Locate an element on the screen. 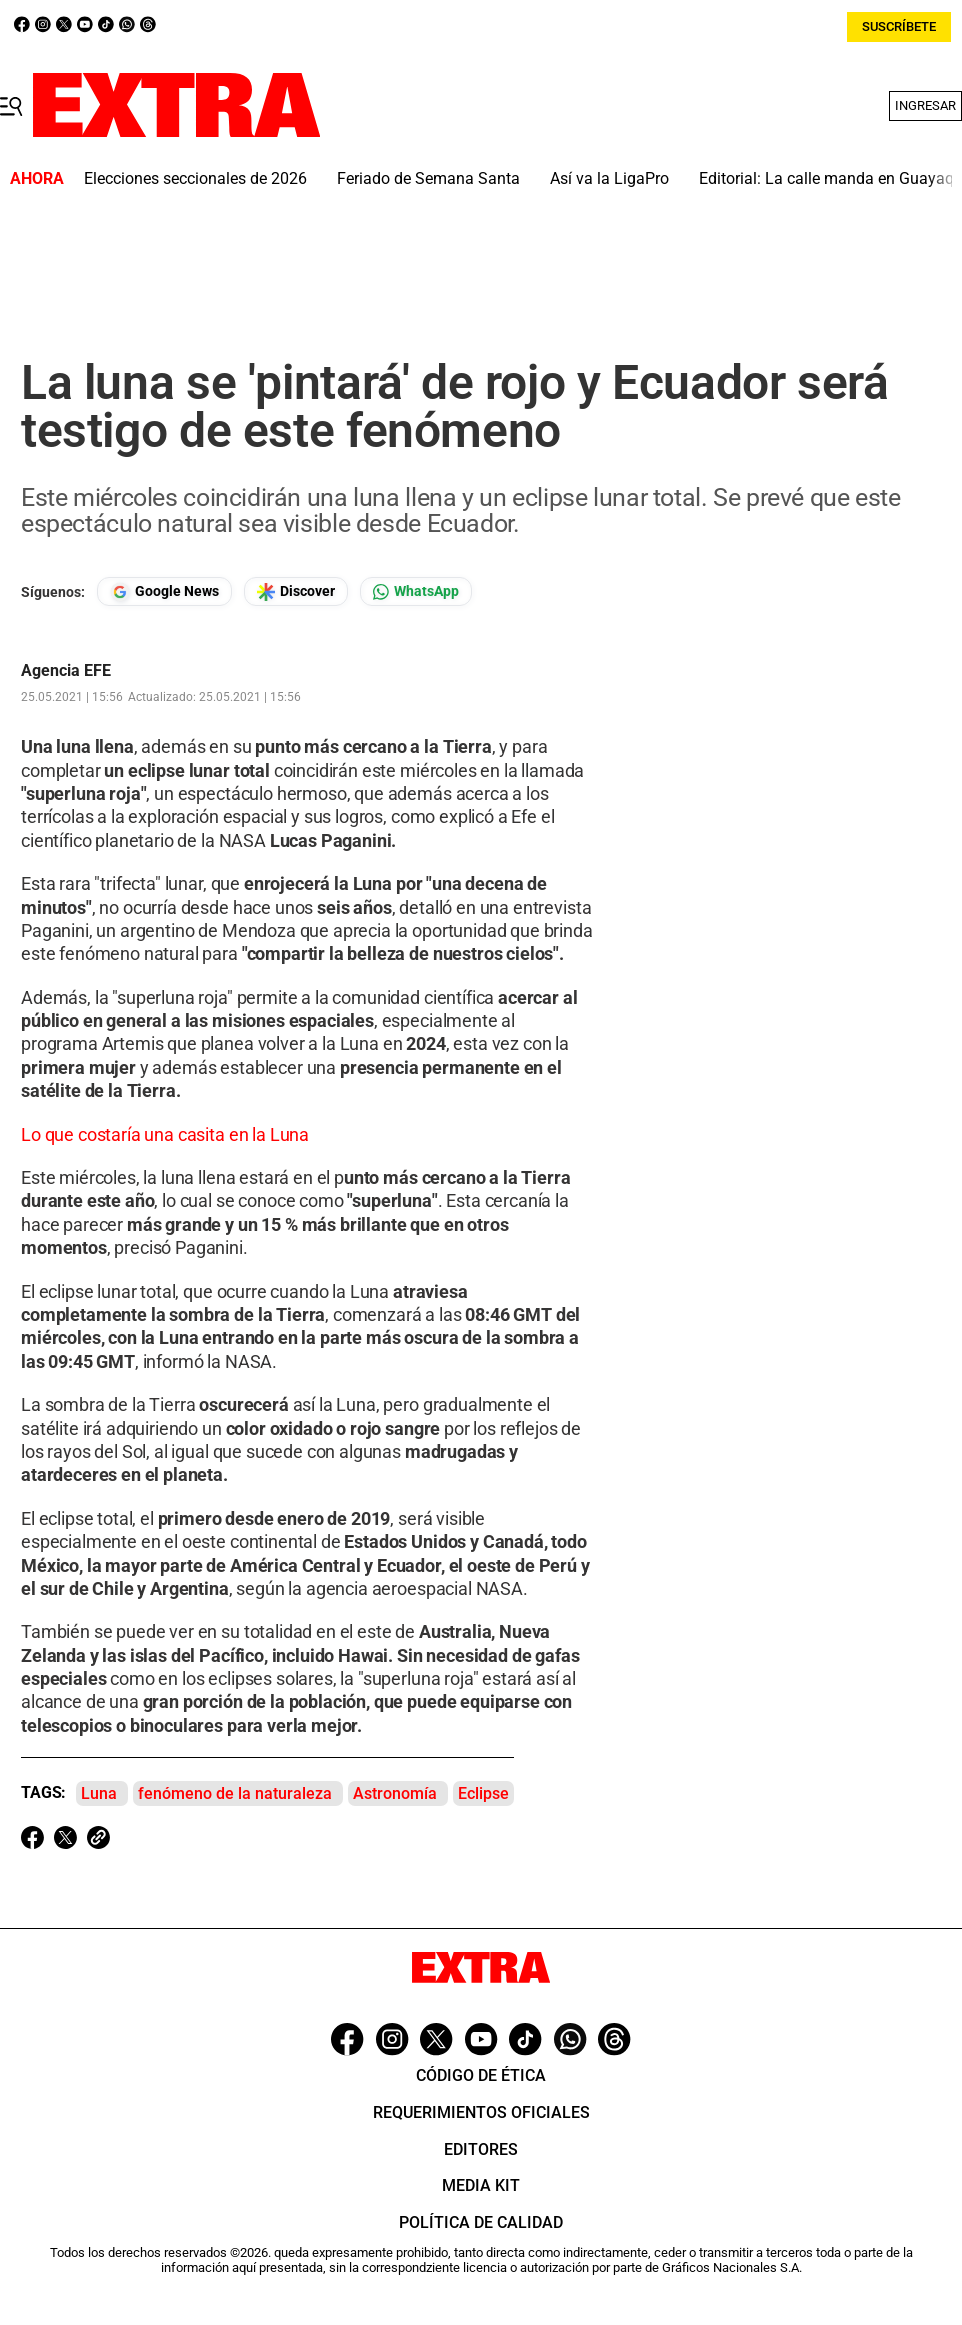 This screenshot has width=962, height=2325. Agencia EFE is located at coordinates (66, 671).